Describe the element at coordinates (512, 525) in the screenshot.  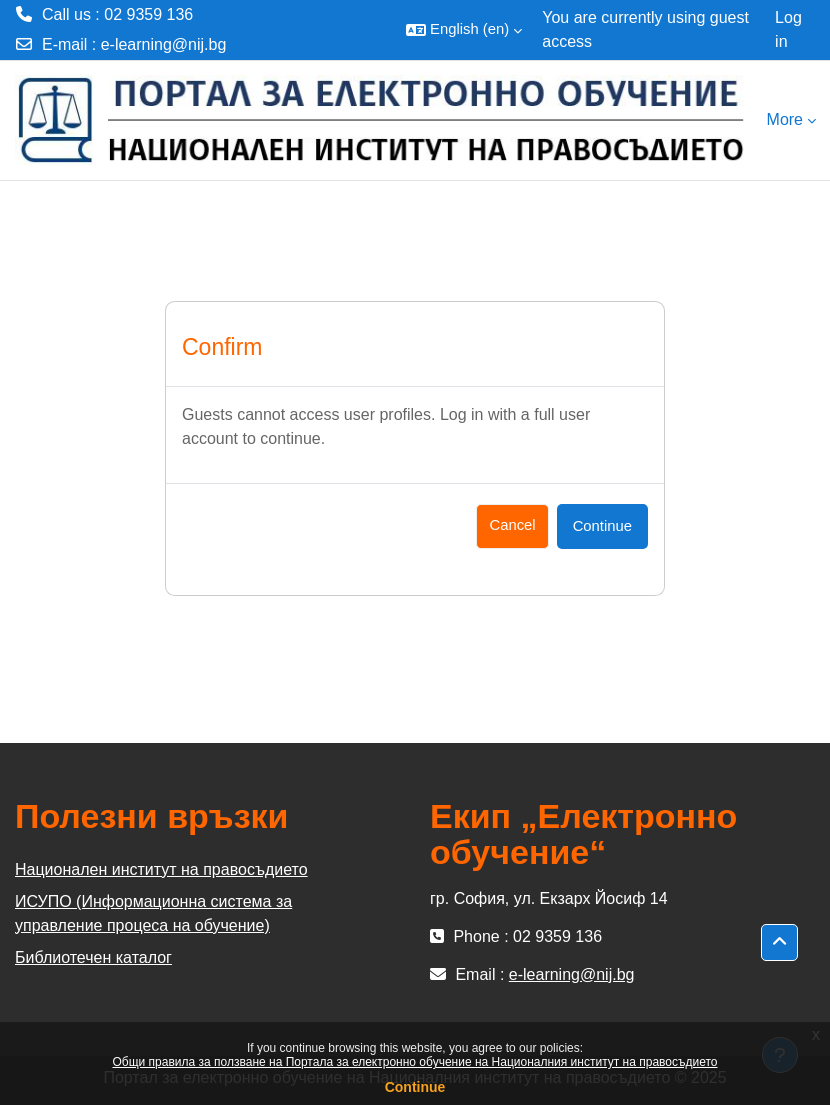
I see `Cancel` at that location.